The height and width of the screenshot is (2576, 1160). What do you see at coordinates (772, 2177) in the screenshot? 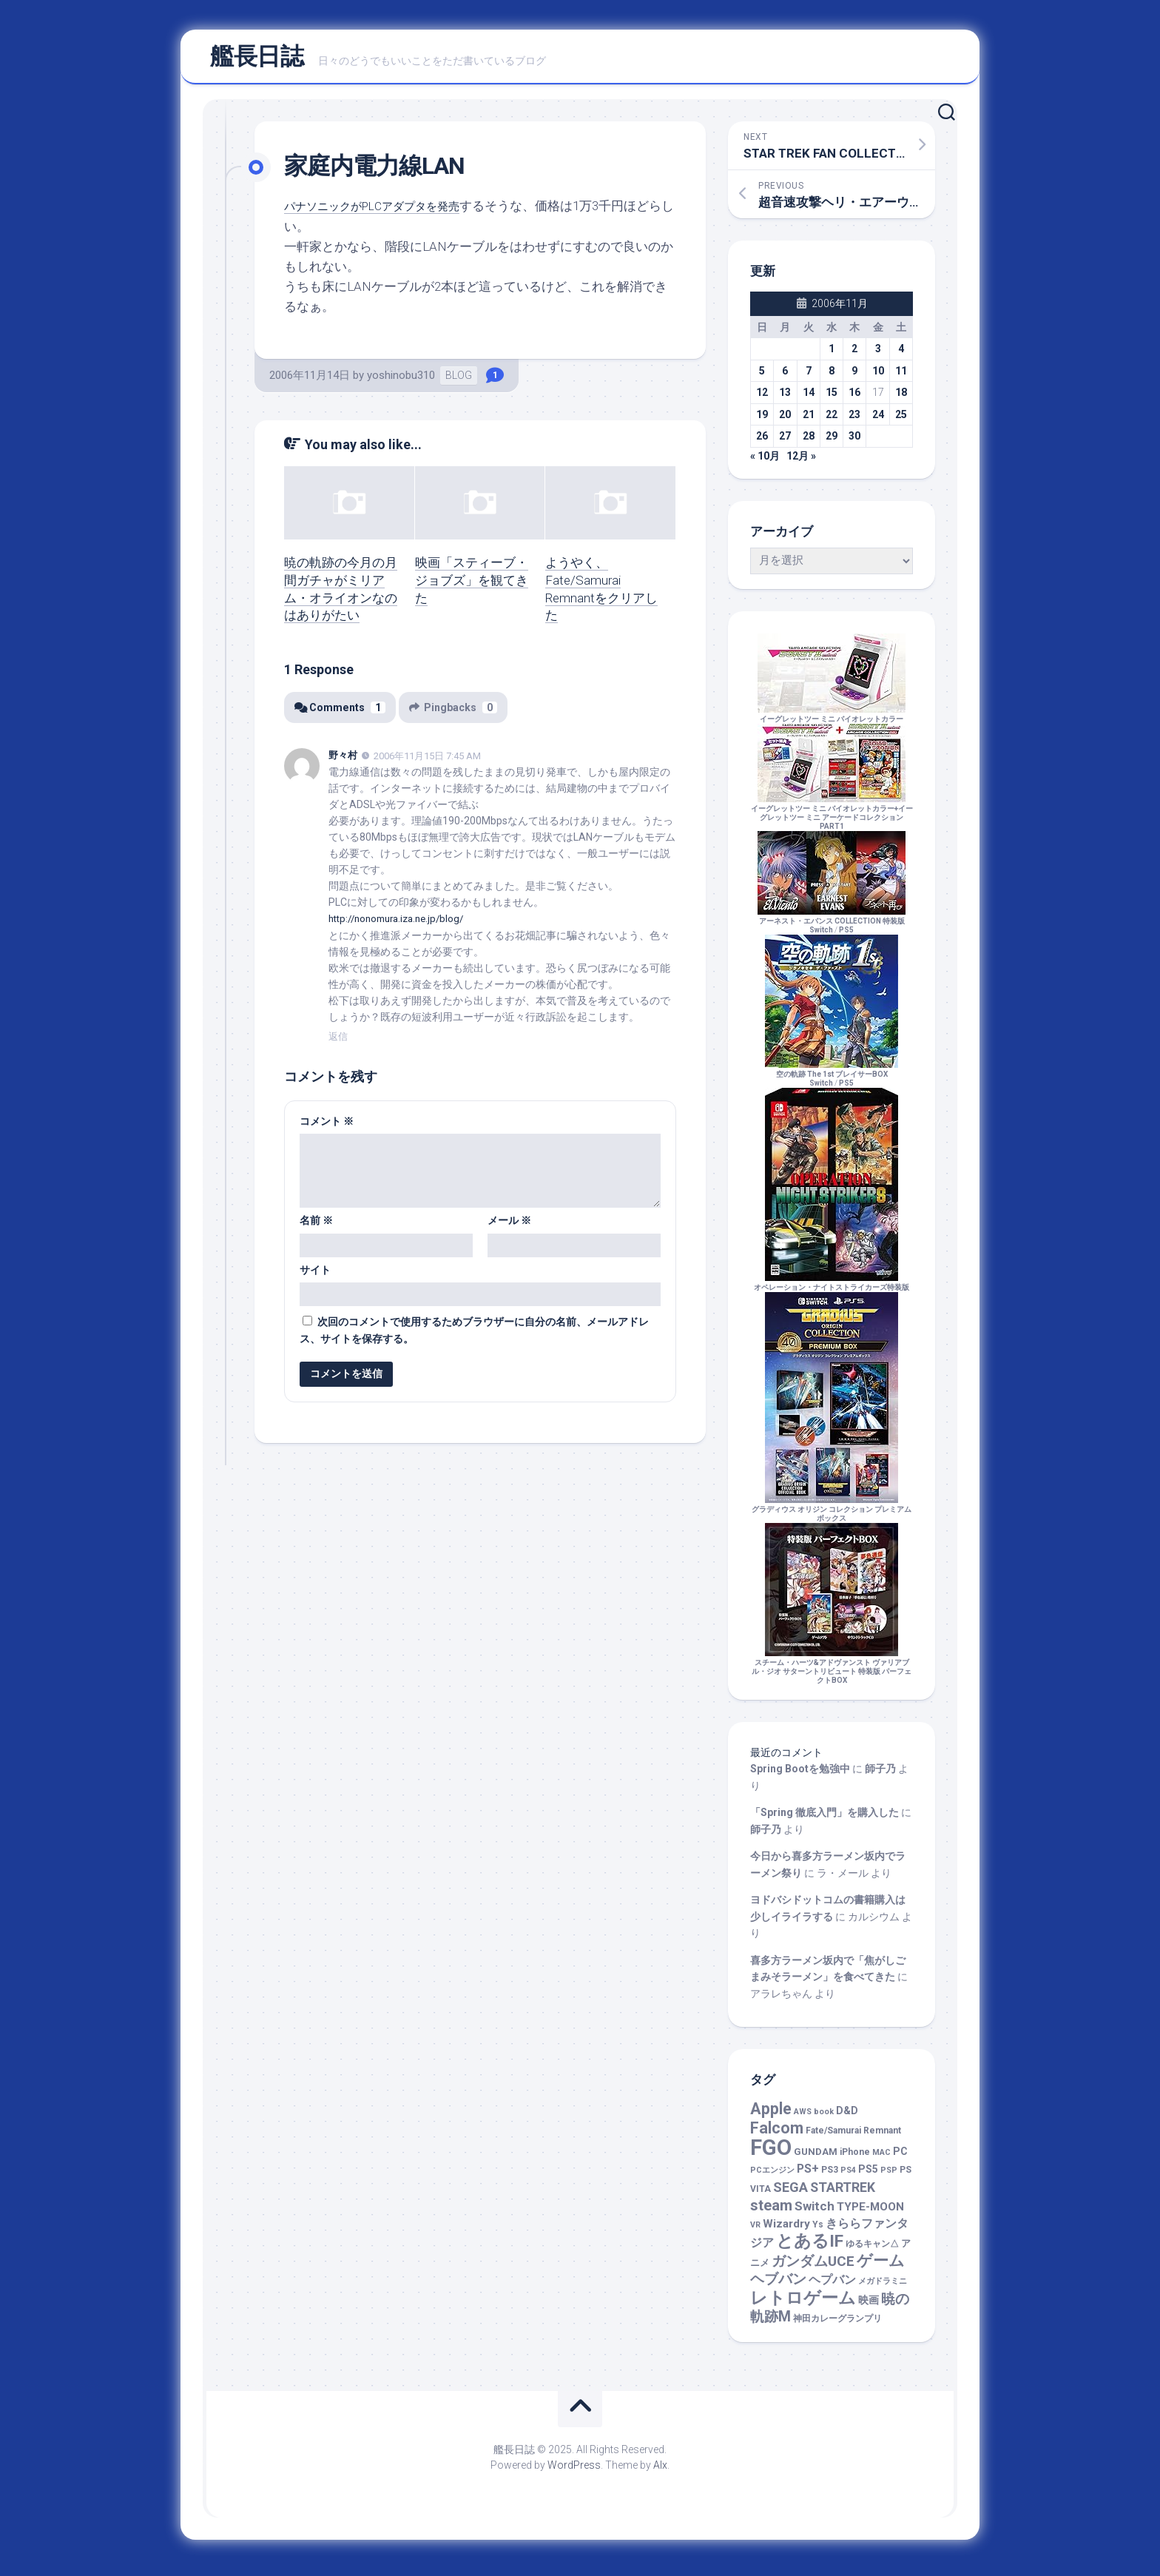
I see `PCエンジン [PCエンジン (1個の項目)]` at bounding box center [772, 2177].